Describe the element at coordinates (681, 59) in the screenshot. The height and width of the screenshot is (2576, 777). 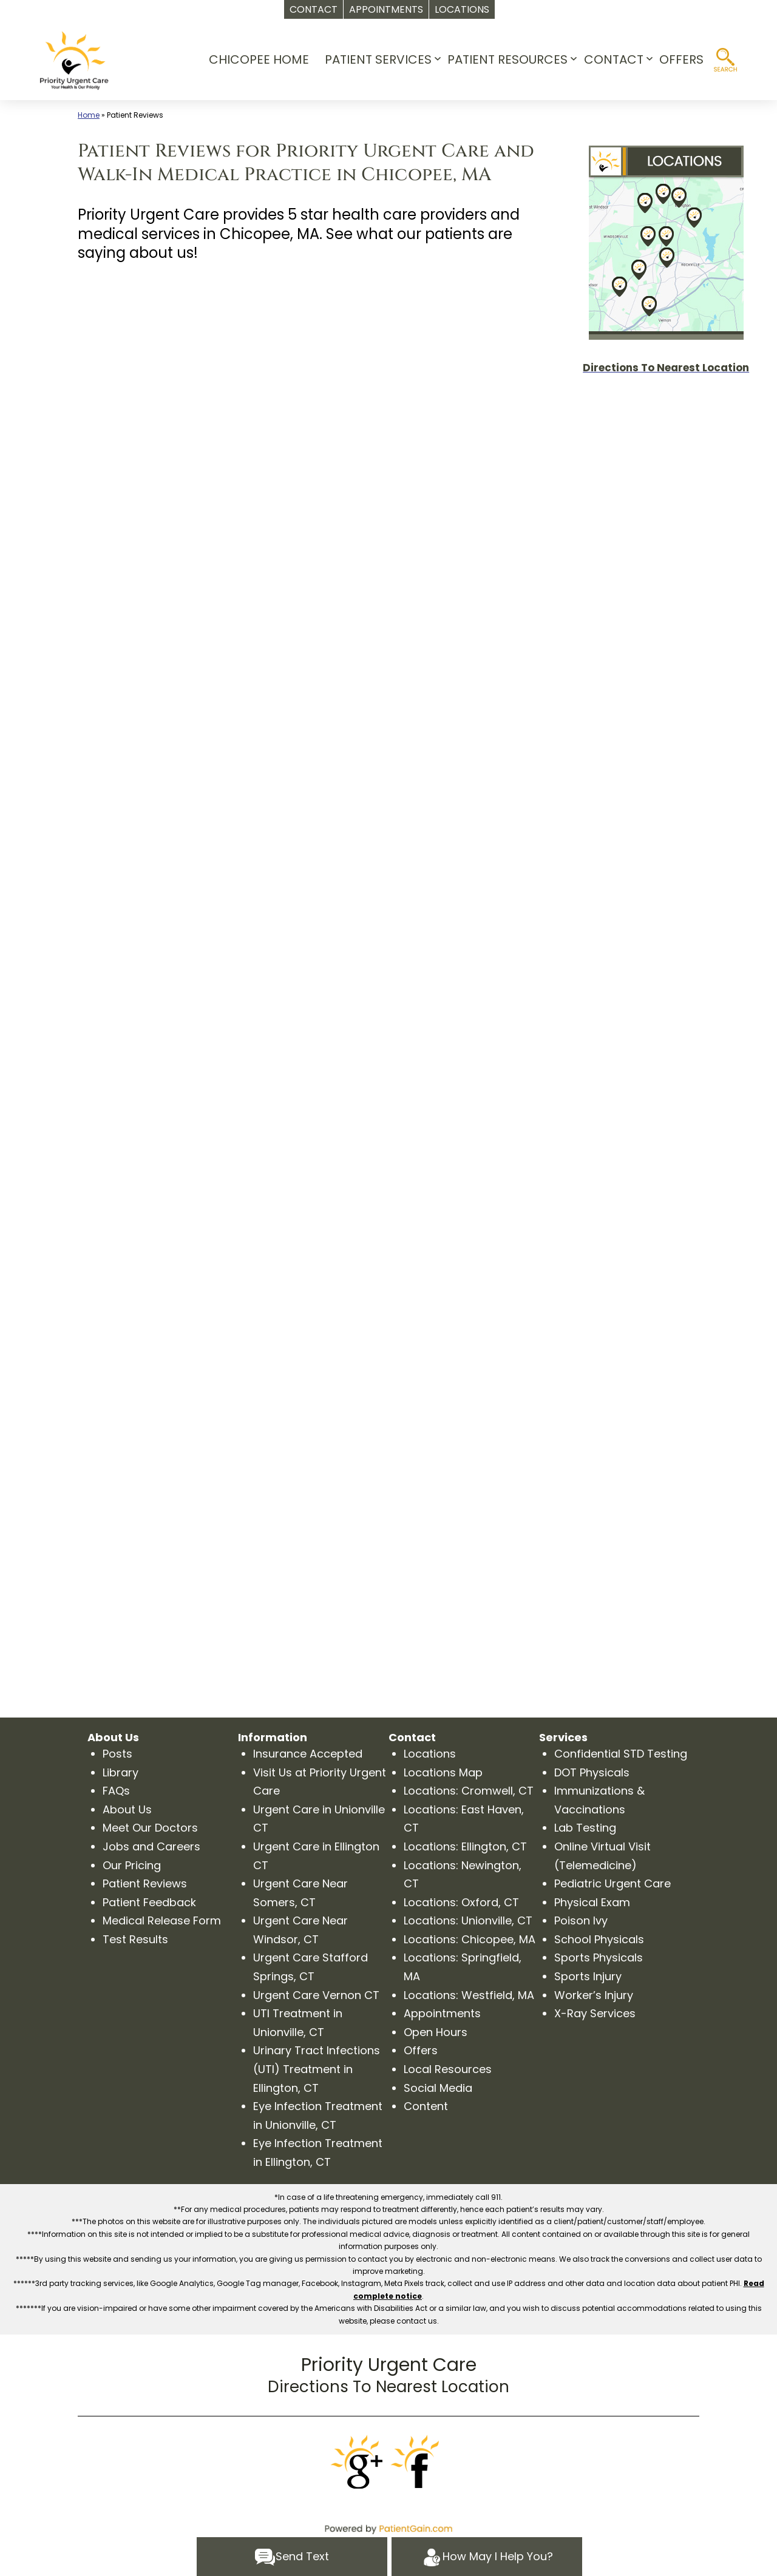
I see `OFFERS` at that location.